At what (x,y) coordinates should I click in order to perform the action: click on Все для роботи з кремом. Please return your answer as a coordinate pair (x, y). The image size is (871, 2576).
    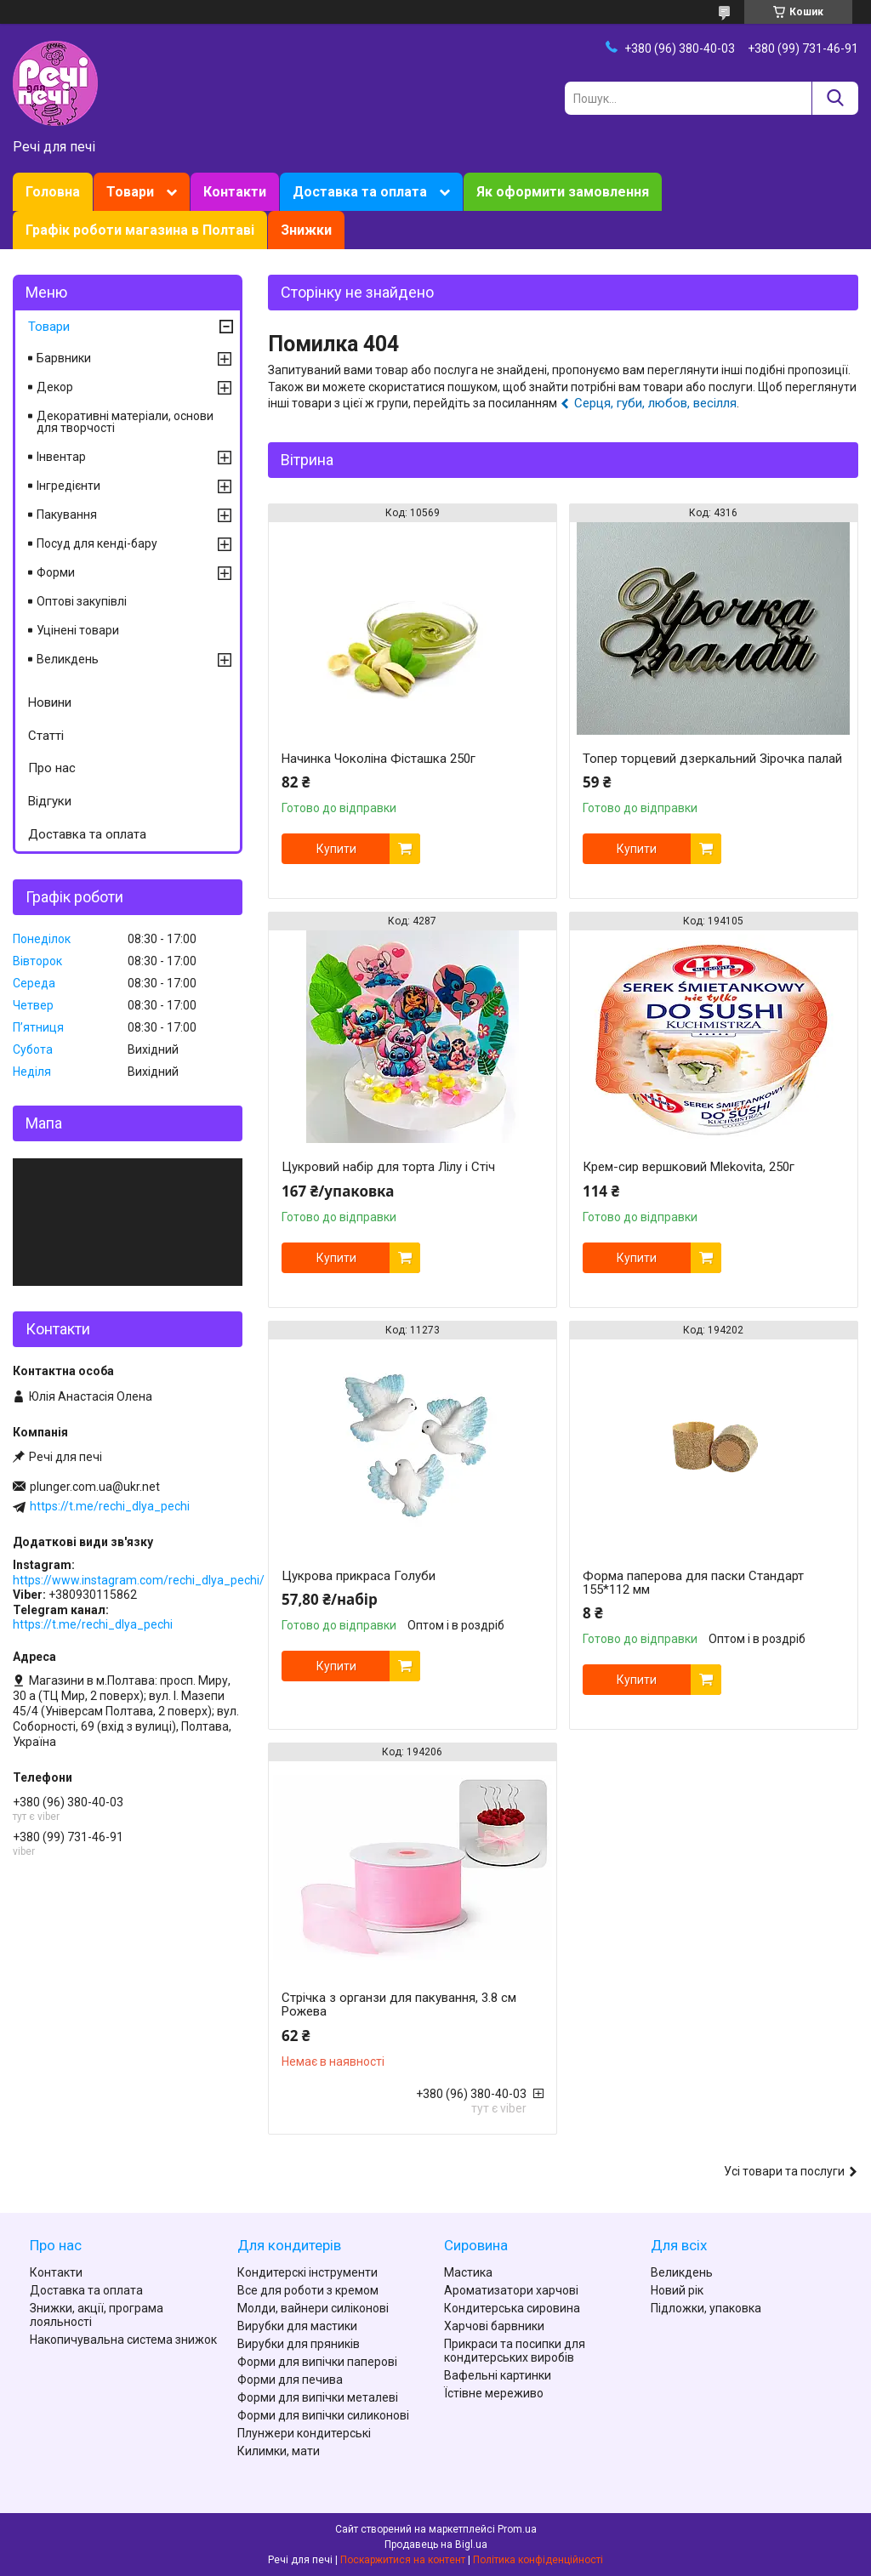
    Looking at the image, I should click on (308, 2290).